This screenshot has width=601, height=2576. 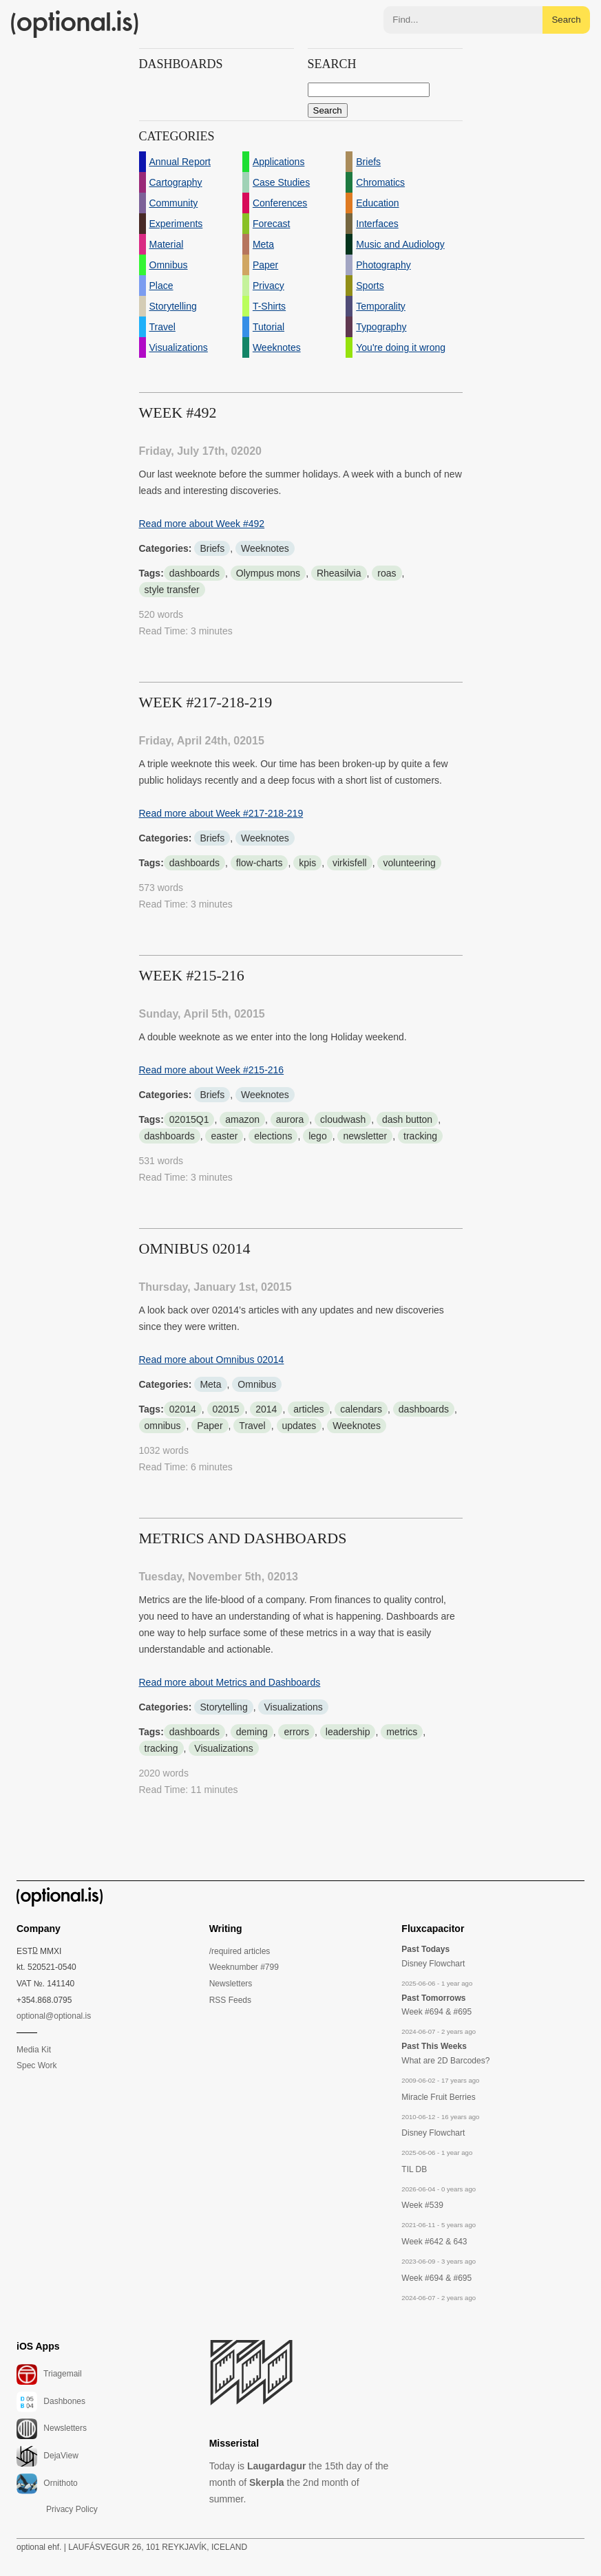 What do you see at coordinates (299, 2482) in the screenshot?
I see `Today is the 15th day of the month of the 2nd month of summer.` at bounding box center [299, 2482].